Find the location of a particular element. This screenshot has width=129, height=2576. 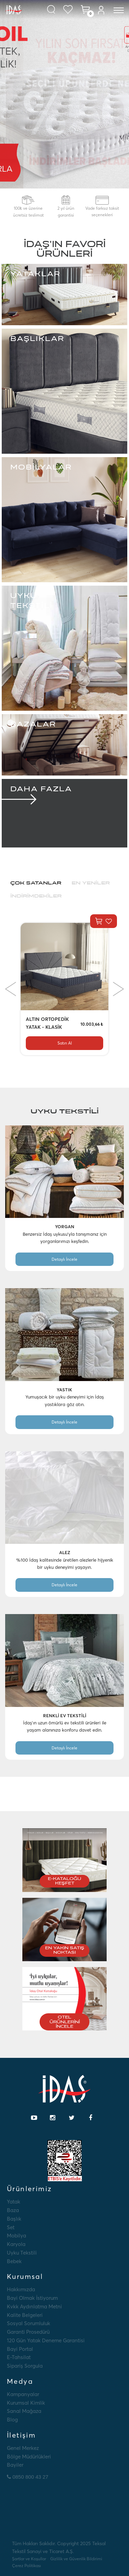

Hakkımızda is located at coordinates (21, 2289).